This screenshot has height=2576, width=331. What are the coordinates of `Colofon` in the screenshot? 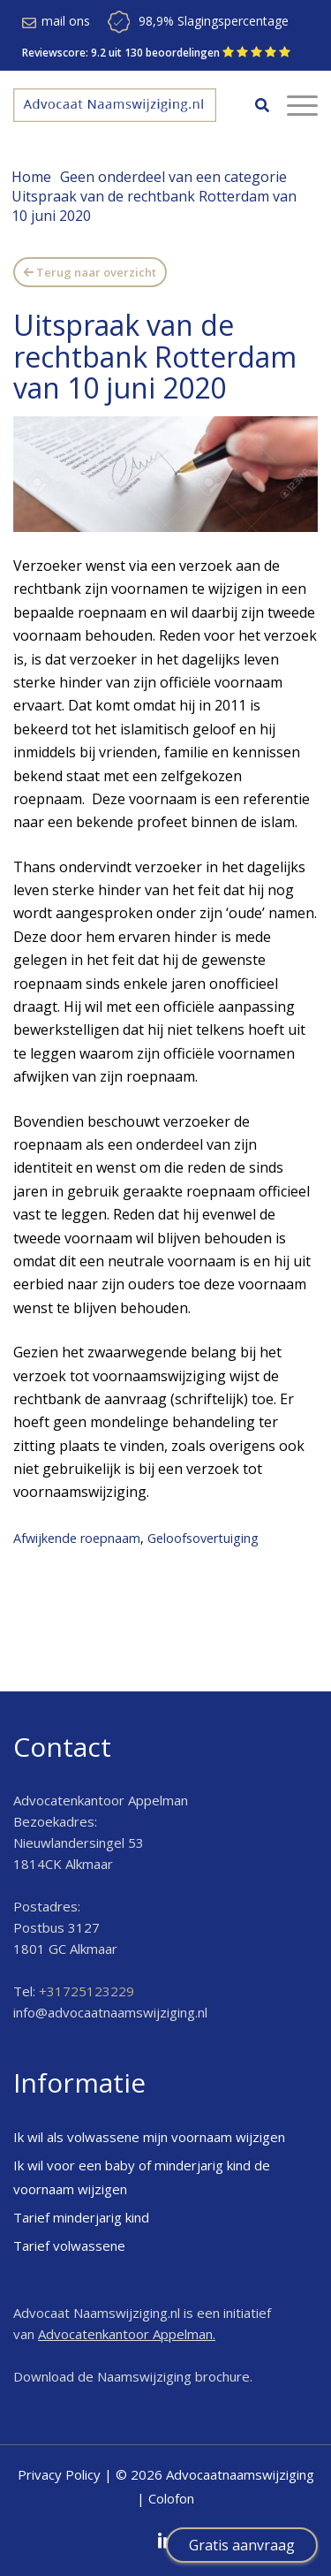 It's located at (171, 2498).